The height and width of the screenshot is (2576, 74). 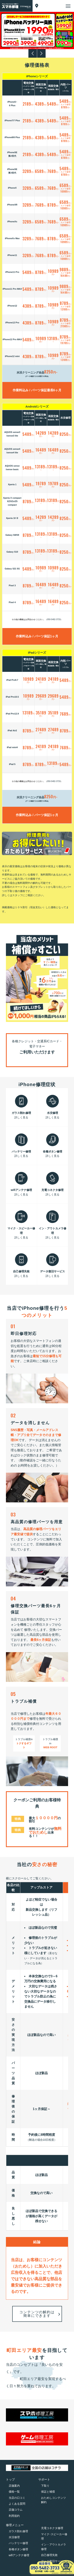 What do you see at coordinates (18, 2543) in the screenshot?
I see `バッテリー修理` at bounding box center [18, 2543].